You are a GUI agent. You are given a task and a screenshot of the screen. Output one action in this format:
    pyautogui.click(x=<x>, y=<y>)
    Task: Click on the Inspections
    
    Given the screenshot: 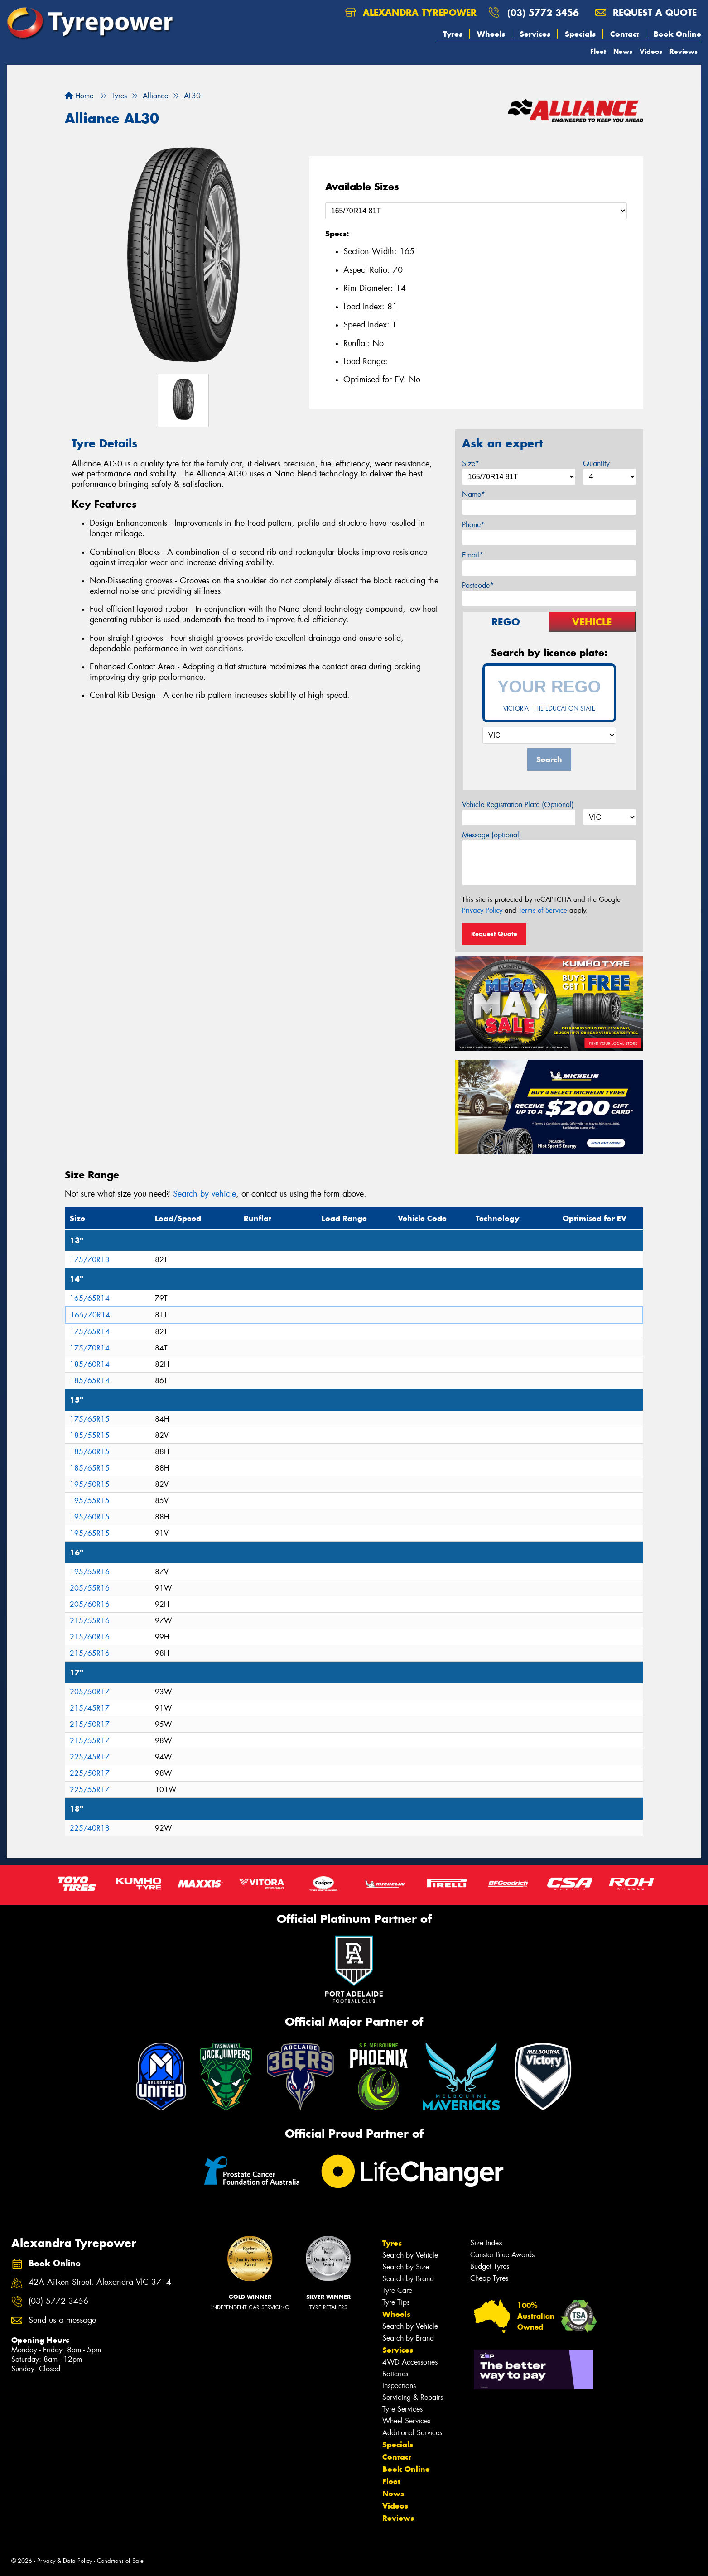 What is the action you would take?
    pyautogui.click(x=399, y=2385)
    